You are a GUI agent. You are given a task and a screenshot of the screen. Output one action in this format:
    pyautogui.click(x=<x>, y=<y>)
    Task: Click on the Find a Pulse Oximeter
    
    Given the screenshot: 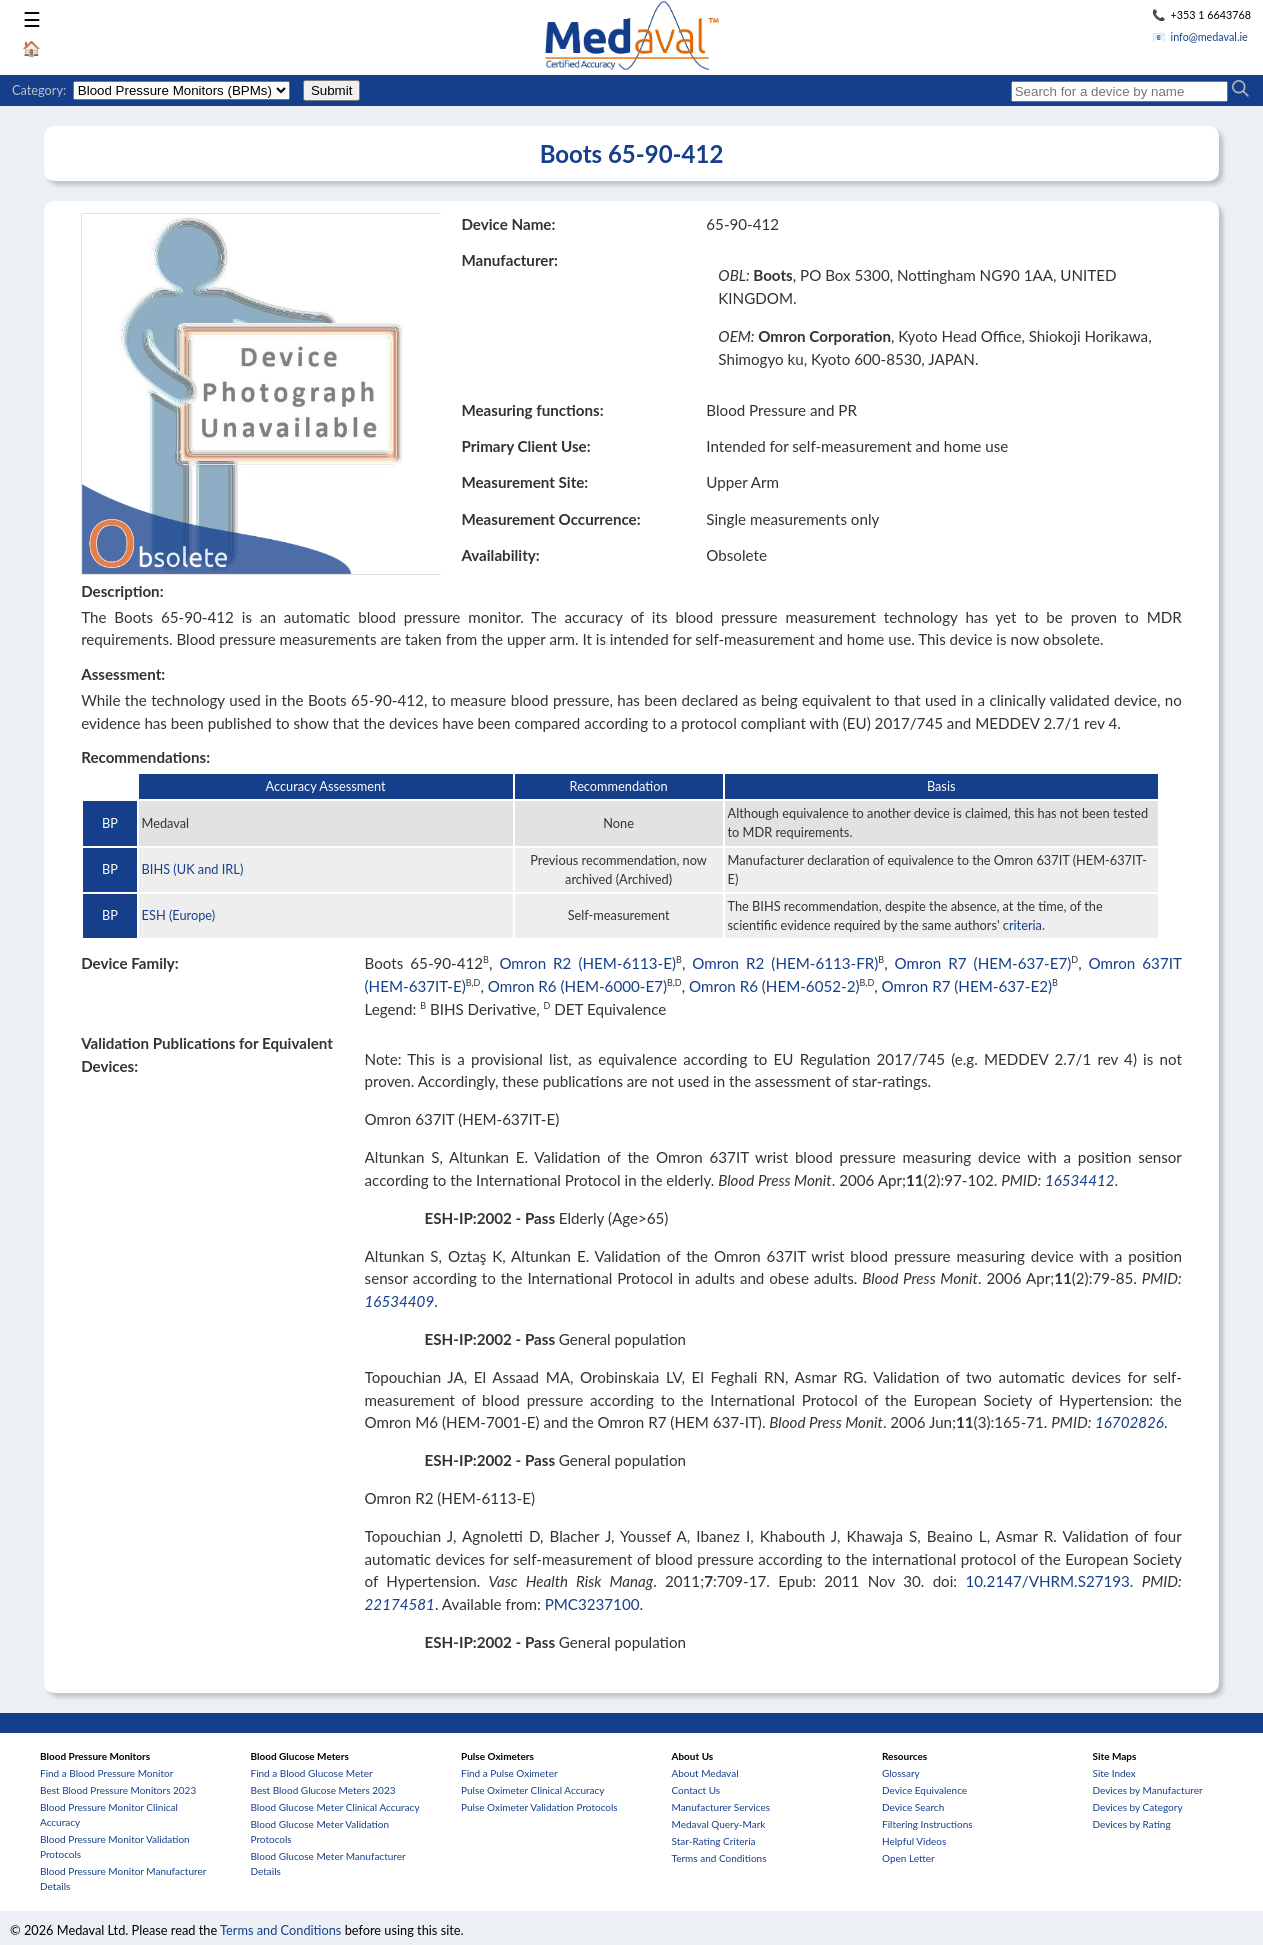 What is the action you would take?
    pyautogui.click(x=509, y=1773)
    